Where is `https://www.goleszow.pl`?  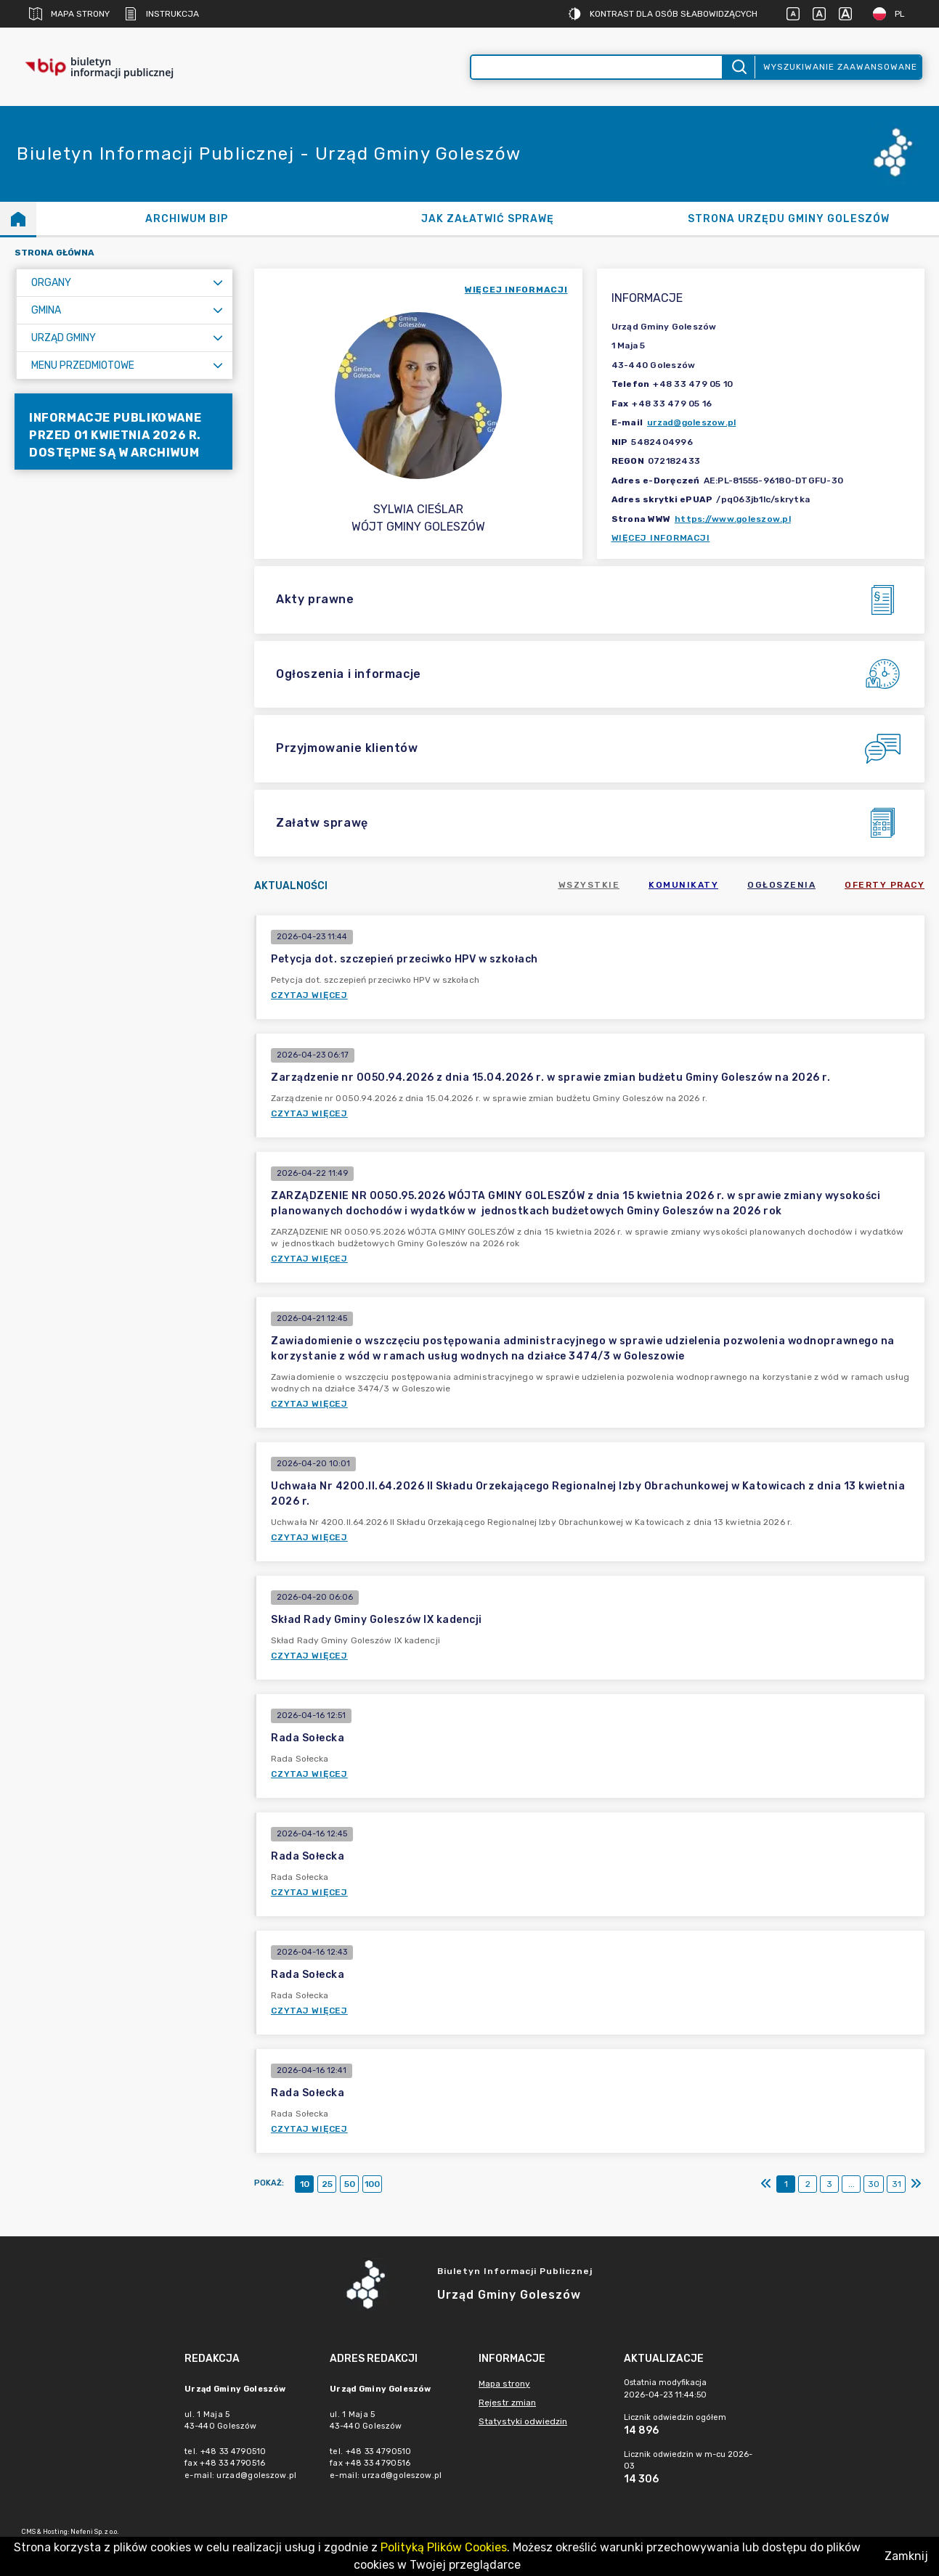 https://www.goleszow.pl is located at coordinates (733, 519).